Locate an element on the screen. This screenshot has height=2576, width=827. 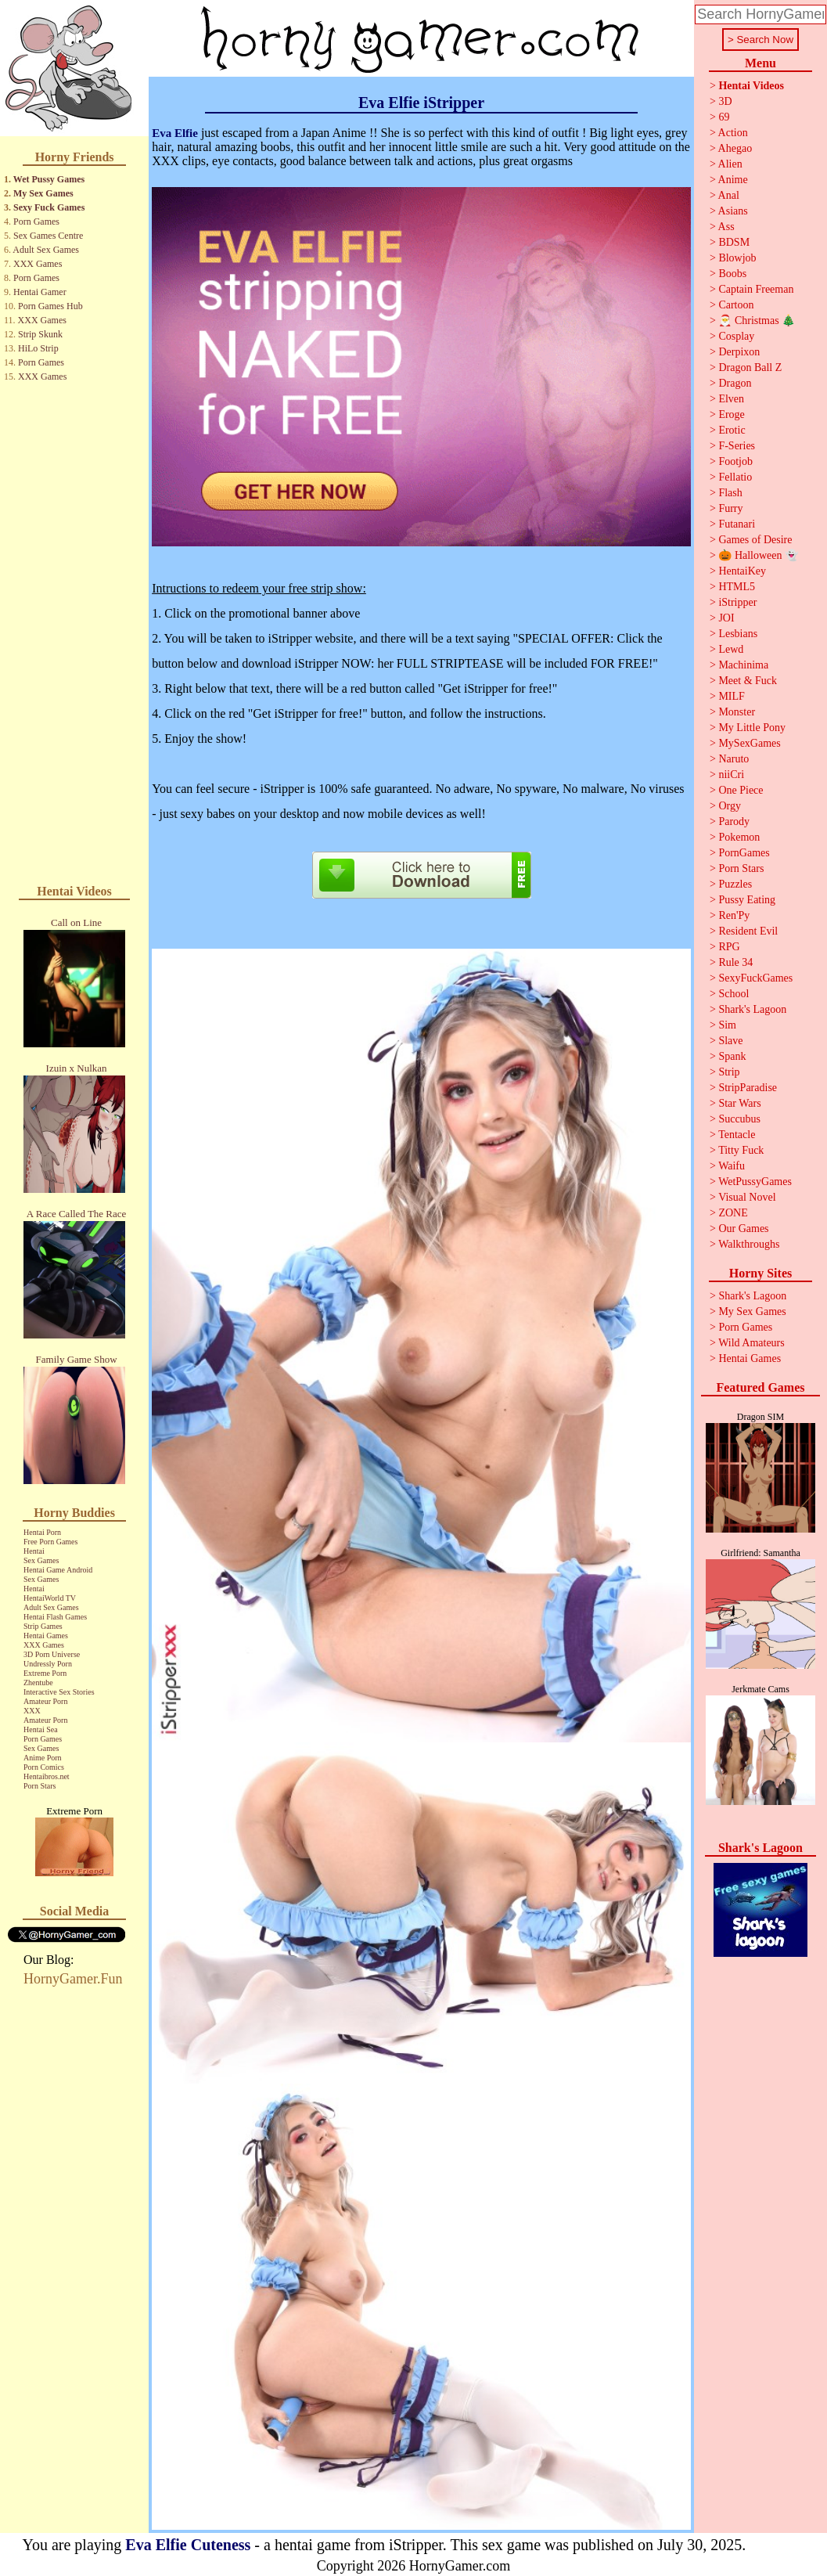
iStripper is located at coordinates (737, 602).